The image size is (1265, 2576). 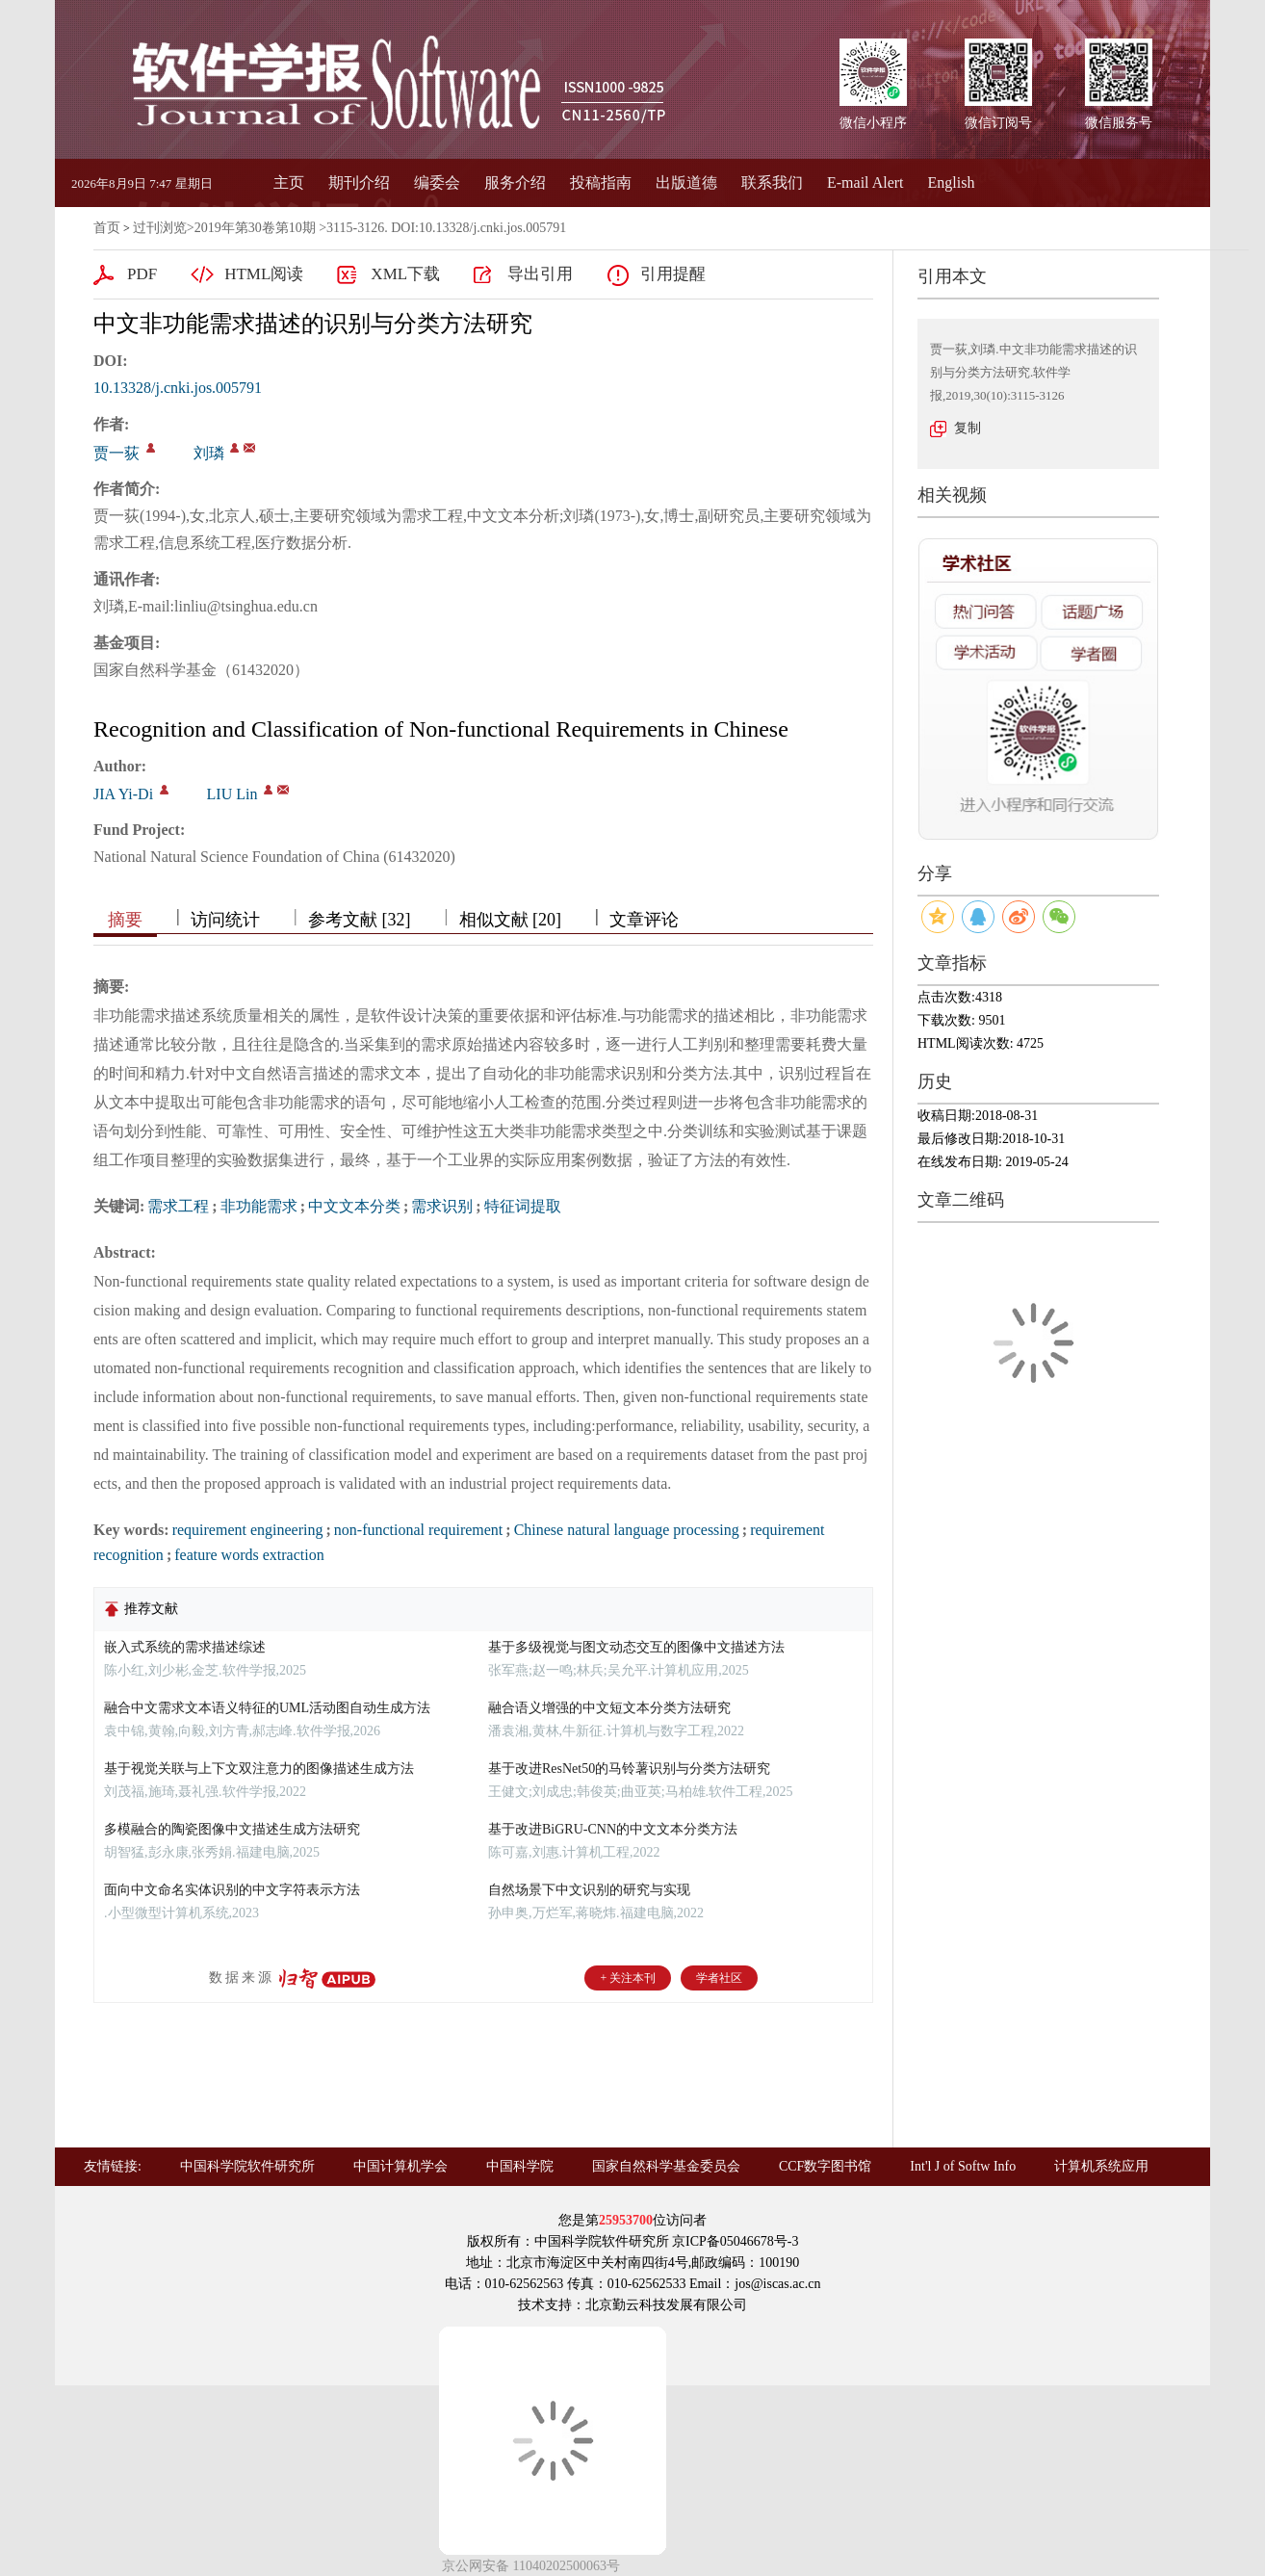 I want to click on 导出引用, so click(x=540, y=274).